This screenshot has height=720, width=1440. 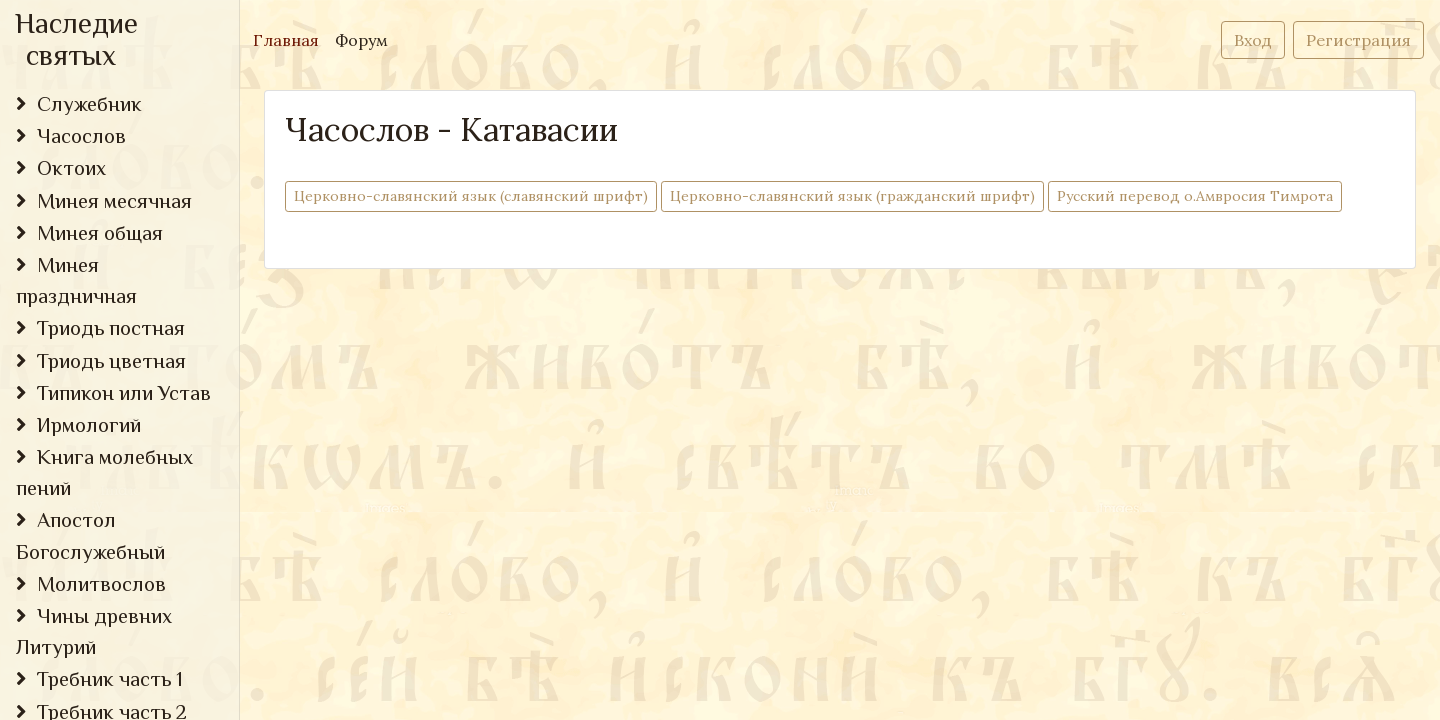 I want to click on Регистрация, so click(x=1358, y=40).